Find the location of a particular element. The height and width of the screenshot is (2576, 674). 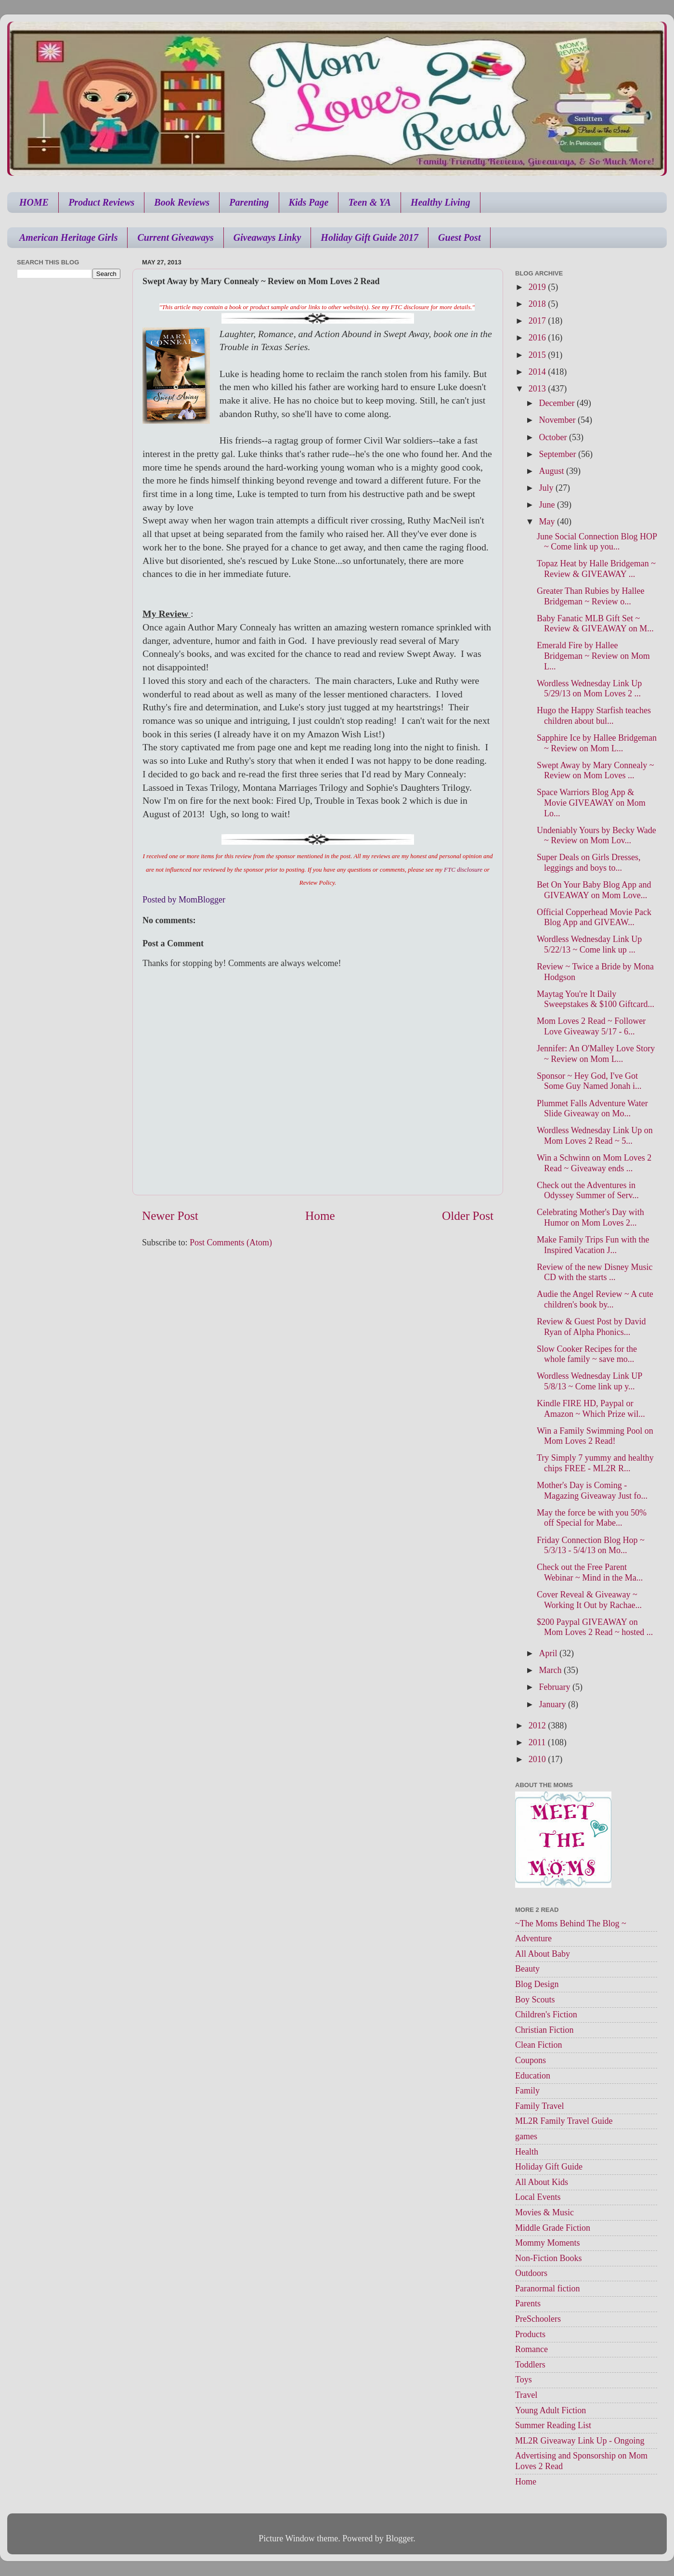

Summer Reading List is located at coordinates (553, 2425).